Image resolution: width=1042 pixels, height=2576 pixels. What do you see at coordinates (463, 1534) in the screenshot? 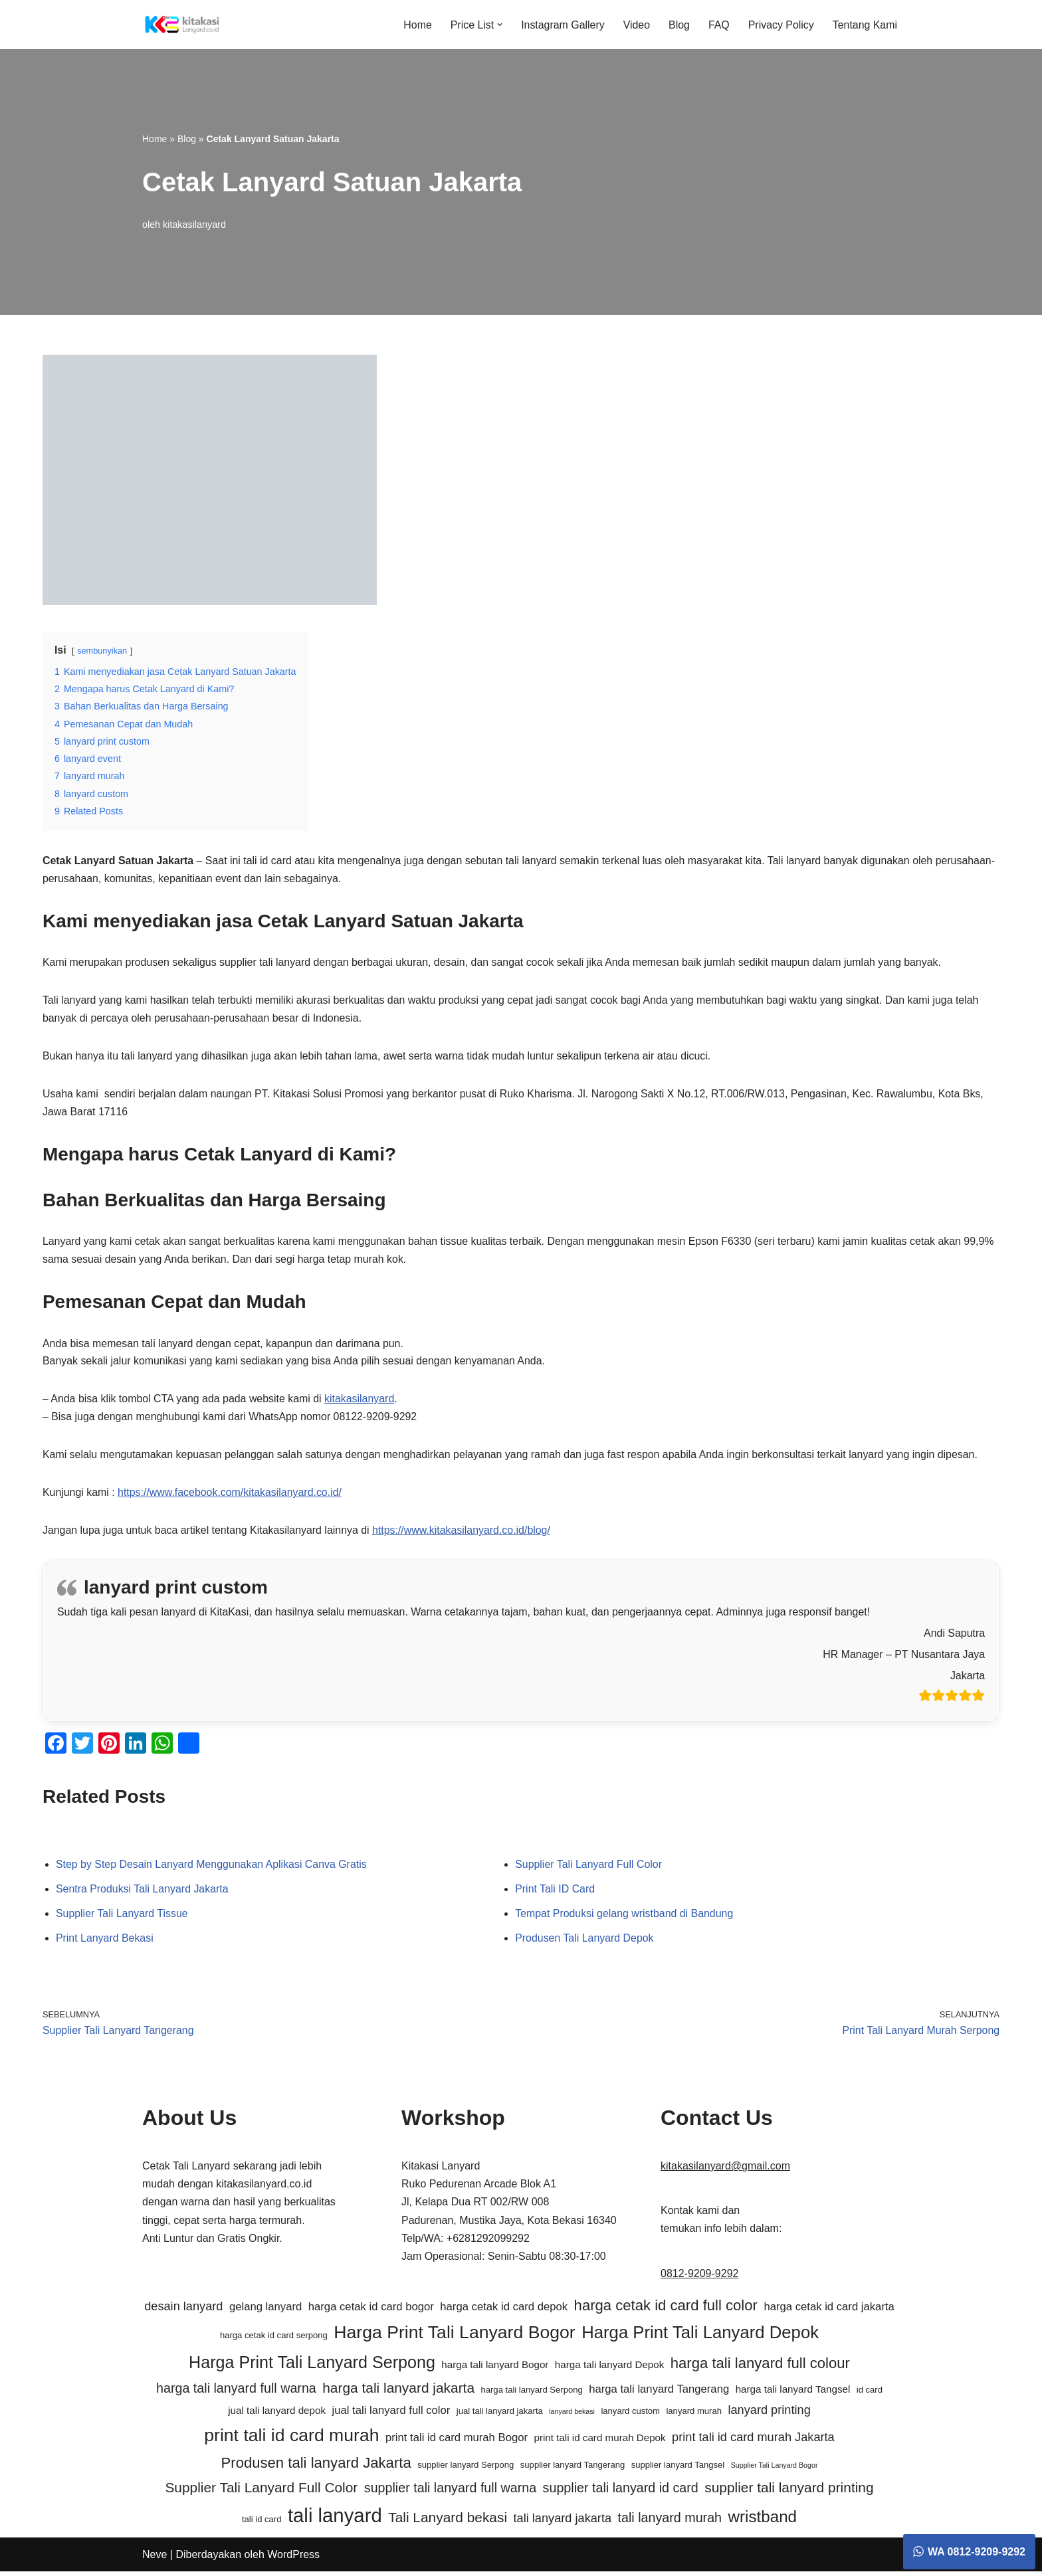
I see `https://www.kitakasilanyard.co.id/blog/` at bounding box center [463, 1534].